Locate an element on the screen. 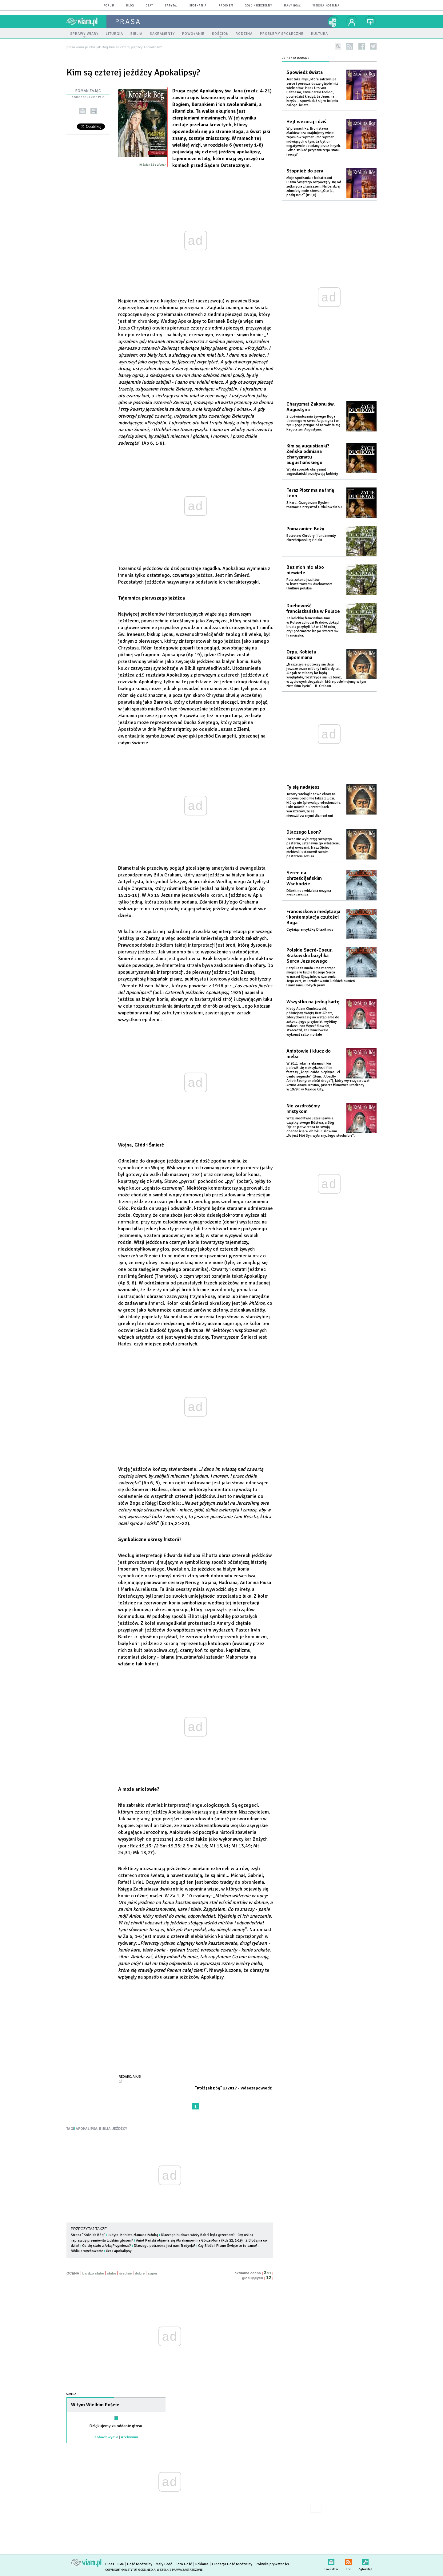 The height and width of the screenshot is (2576, 443). Ty się nadajesz is located at coordinates (302, 787).